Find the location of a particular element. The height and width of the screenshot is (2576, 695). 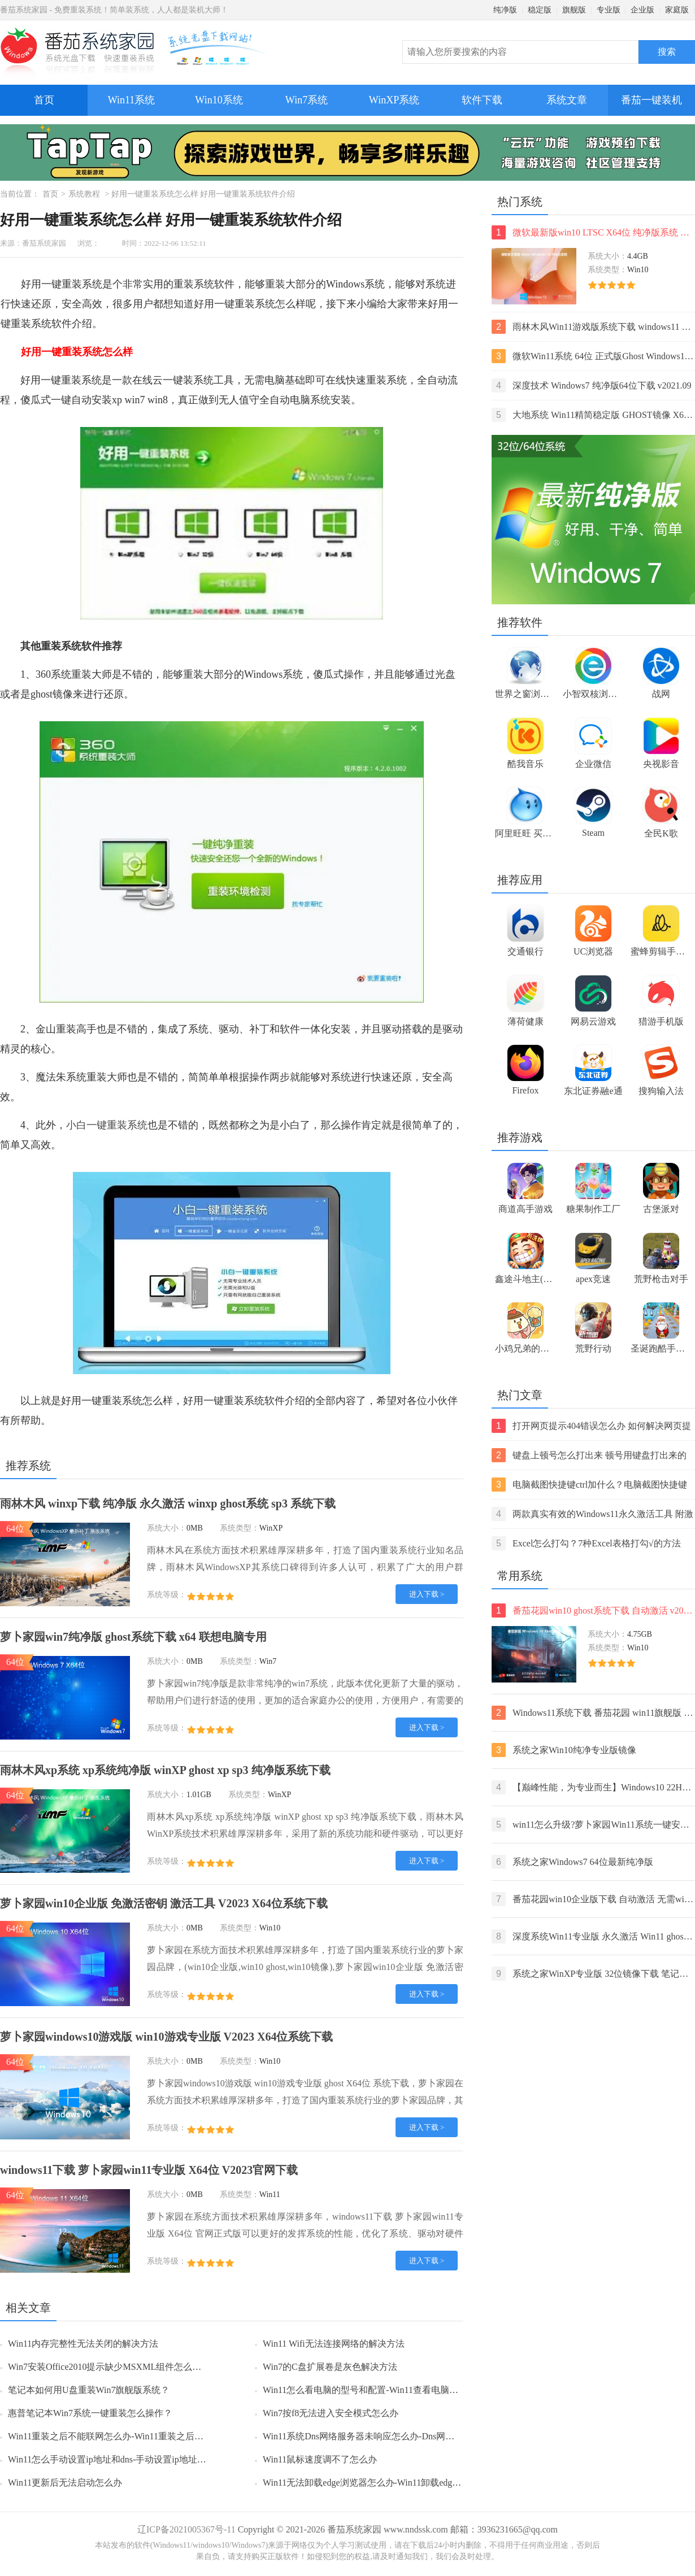

辽ICP备2021005367号-11 is located at coordinates (186, 2529).